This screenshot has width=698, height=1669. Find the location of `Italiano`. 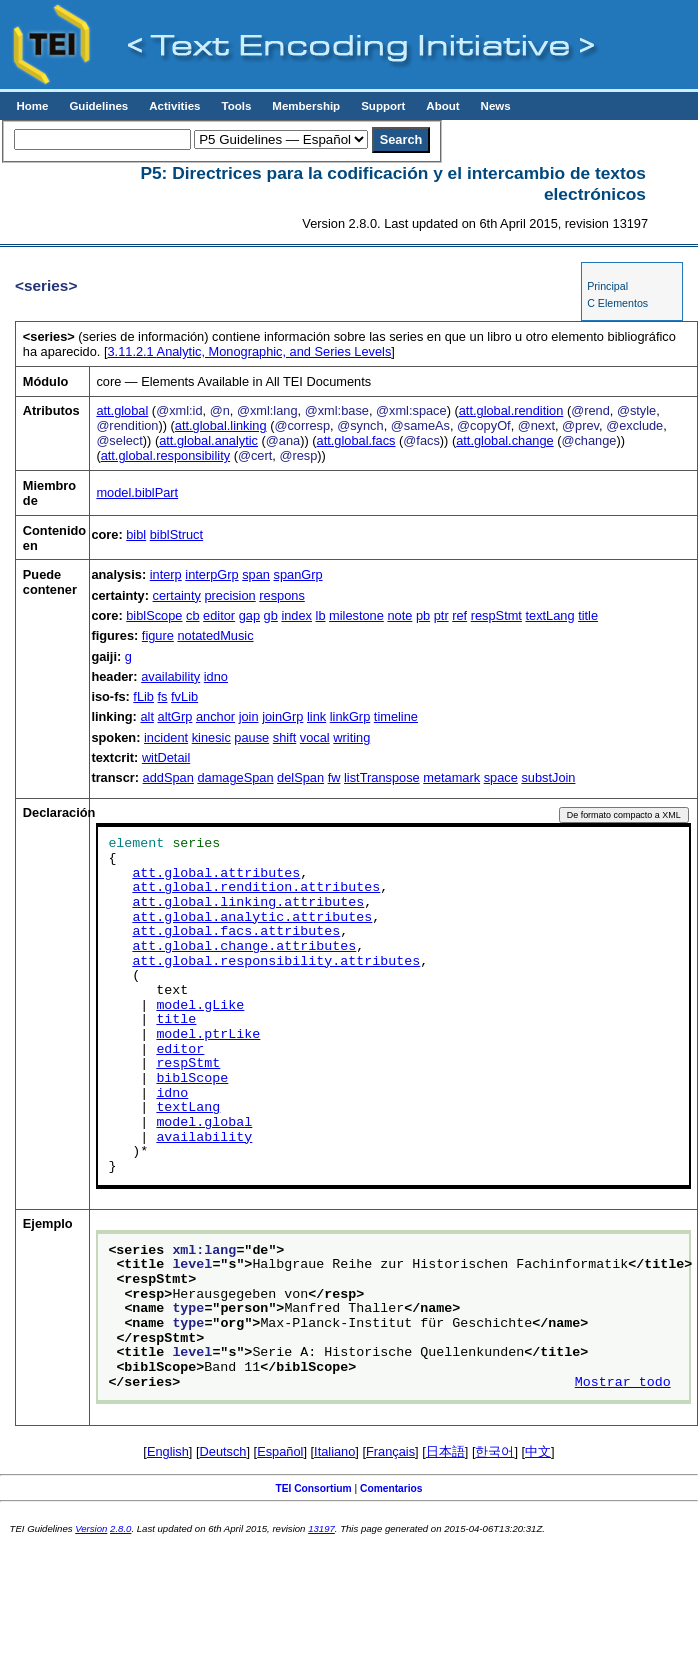

Italiano is located at coordinates (334, 1451).